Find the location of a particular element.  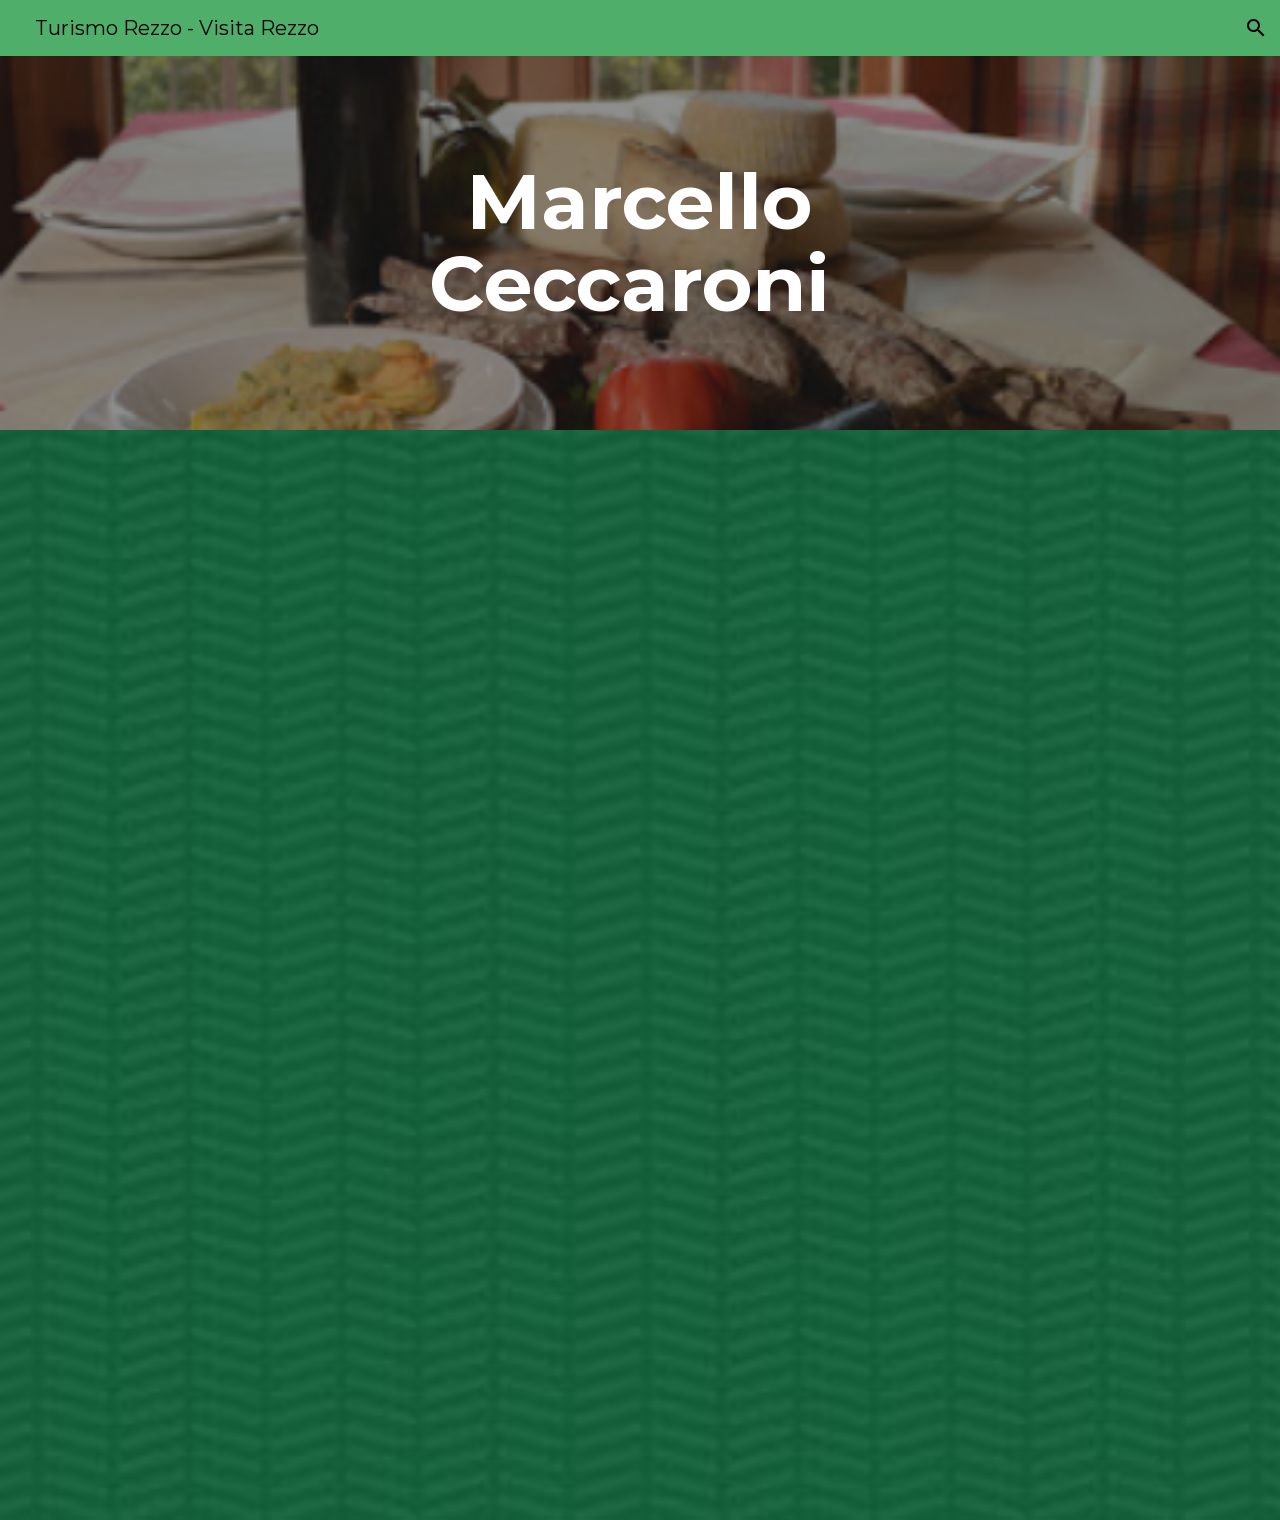

[Drive, ATTIVITÀ PRODUTTIVE -6.pdf] is located at coordinates (591, 975).